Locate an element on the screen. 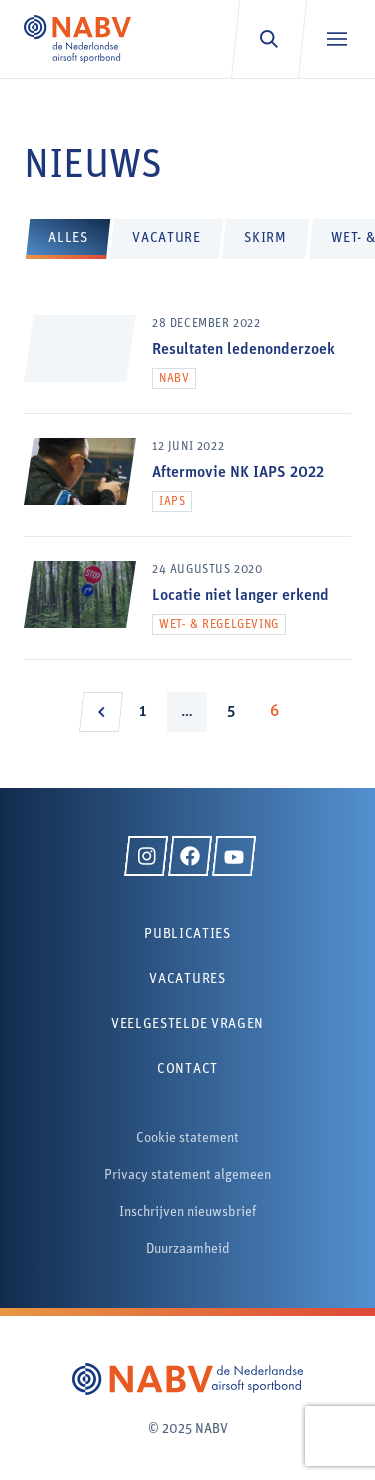 The image size is (375, 1480). NABV is located at coordinates (174, 379).